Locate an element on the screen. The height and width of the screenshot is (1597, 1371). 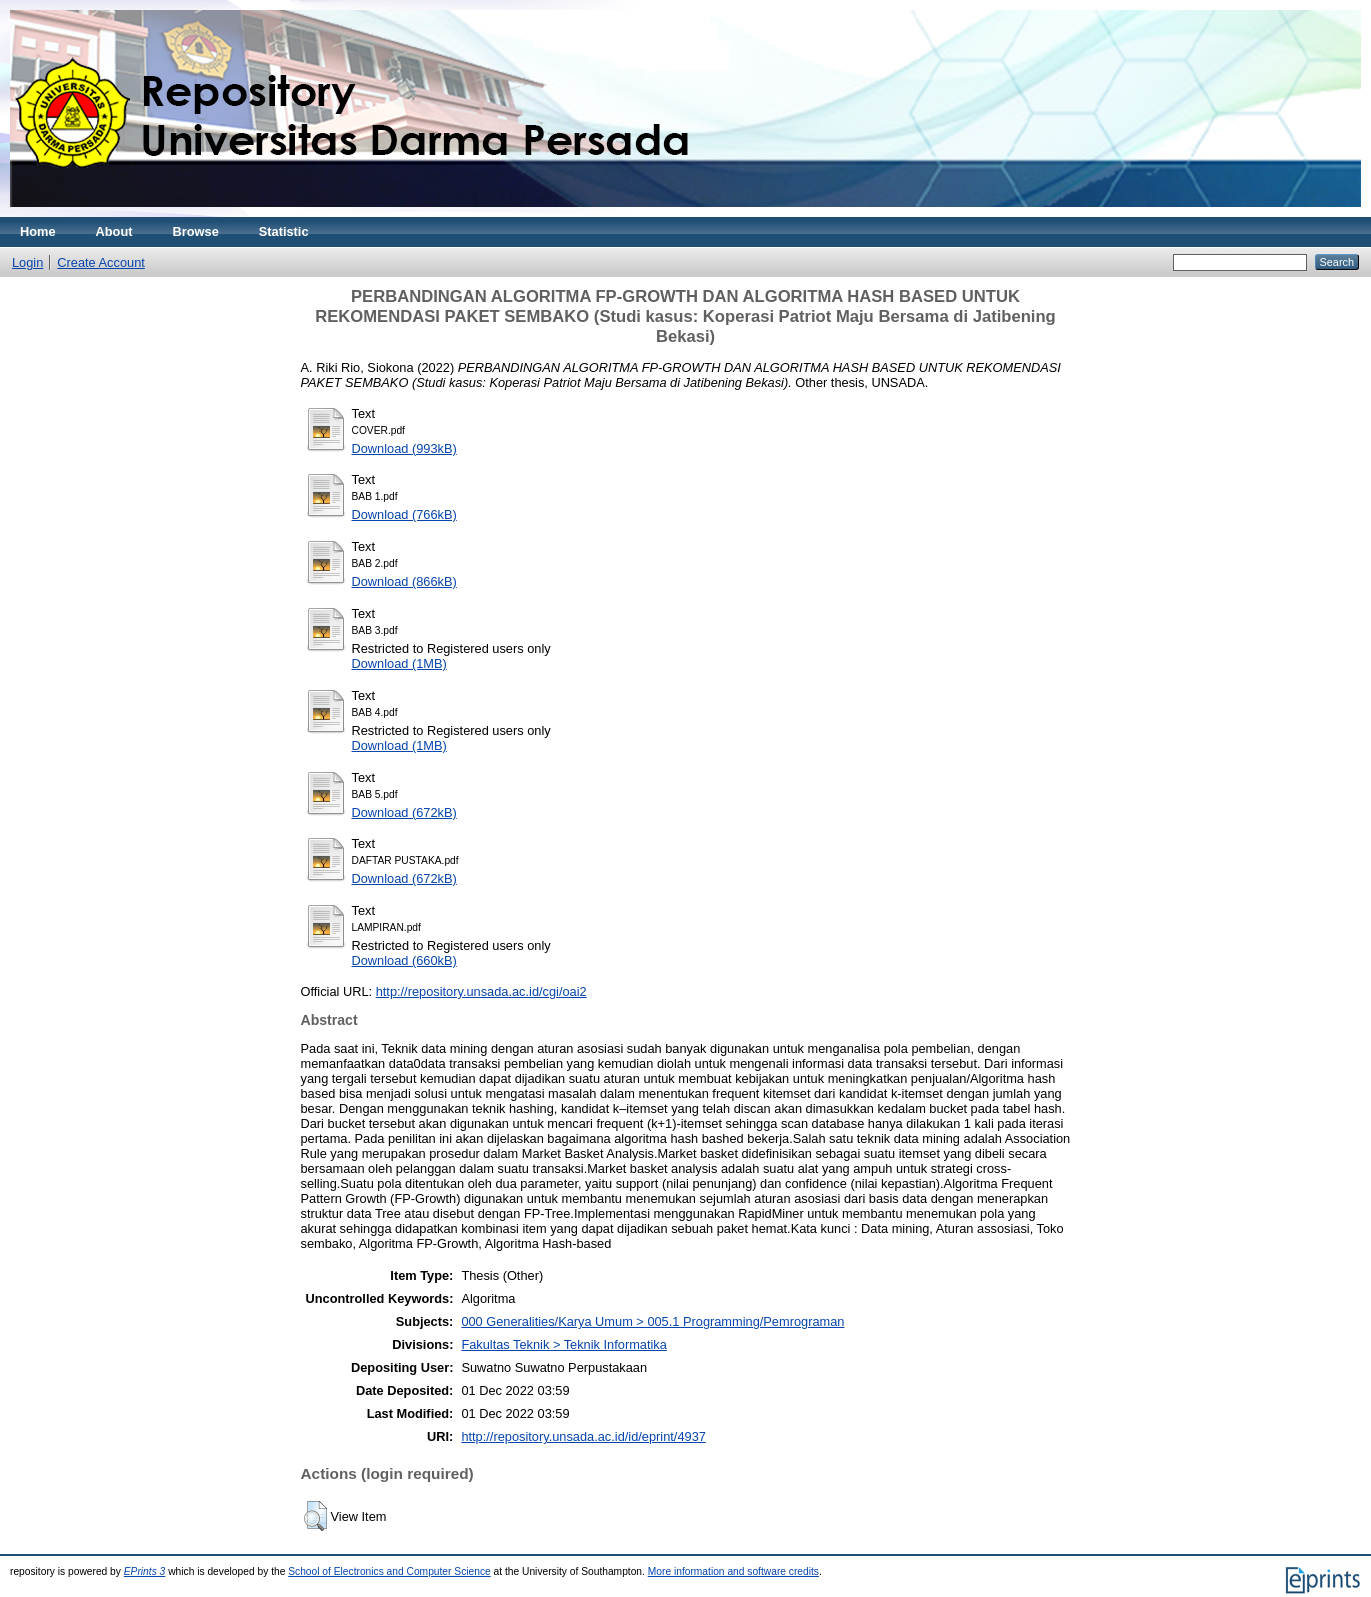
http://repository.unsada.ac.id/cgi/oai2 is located at coordinates (481, 991).